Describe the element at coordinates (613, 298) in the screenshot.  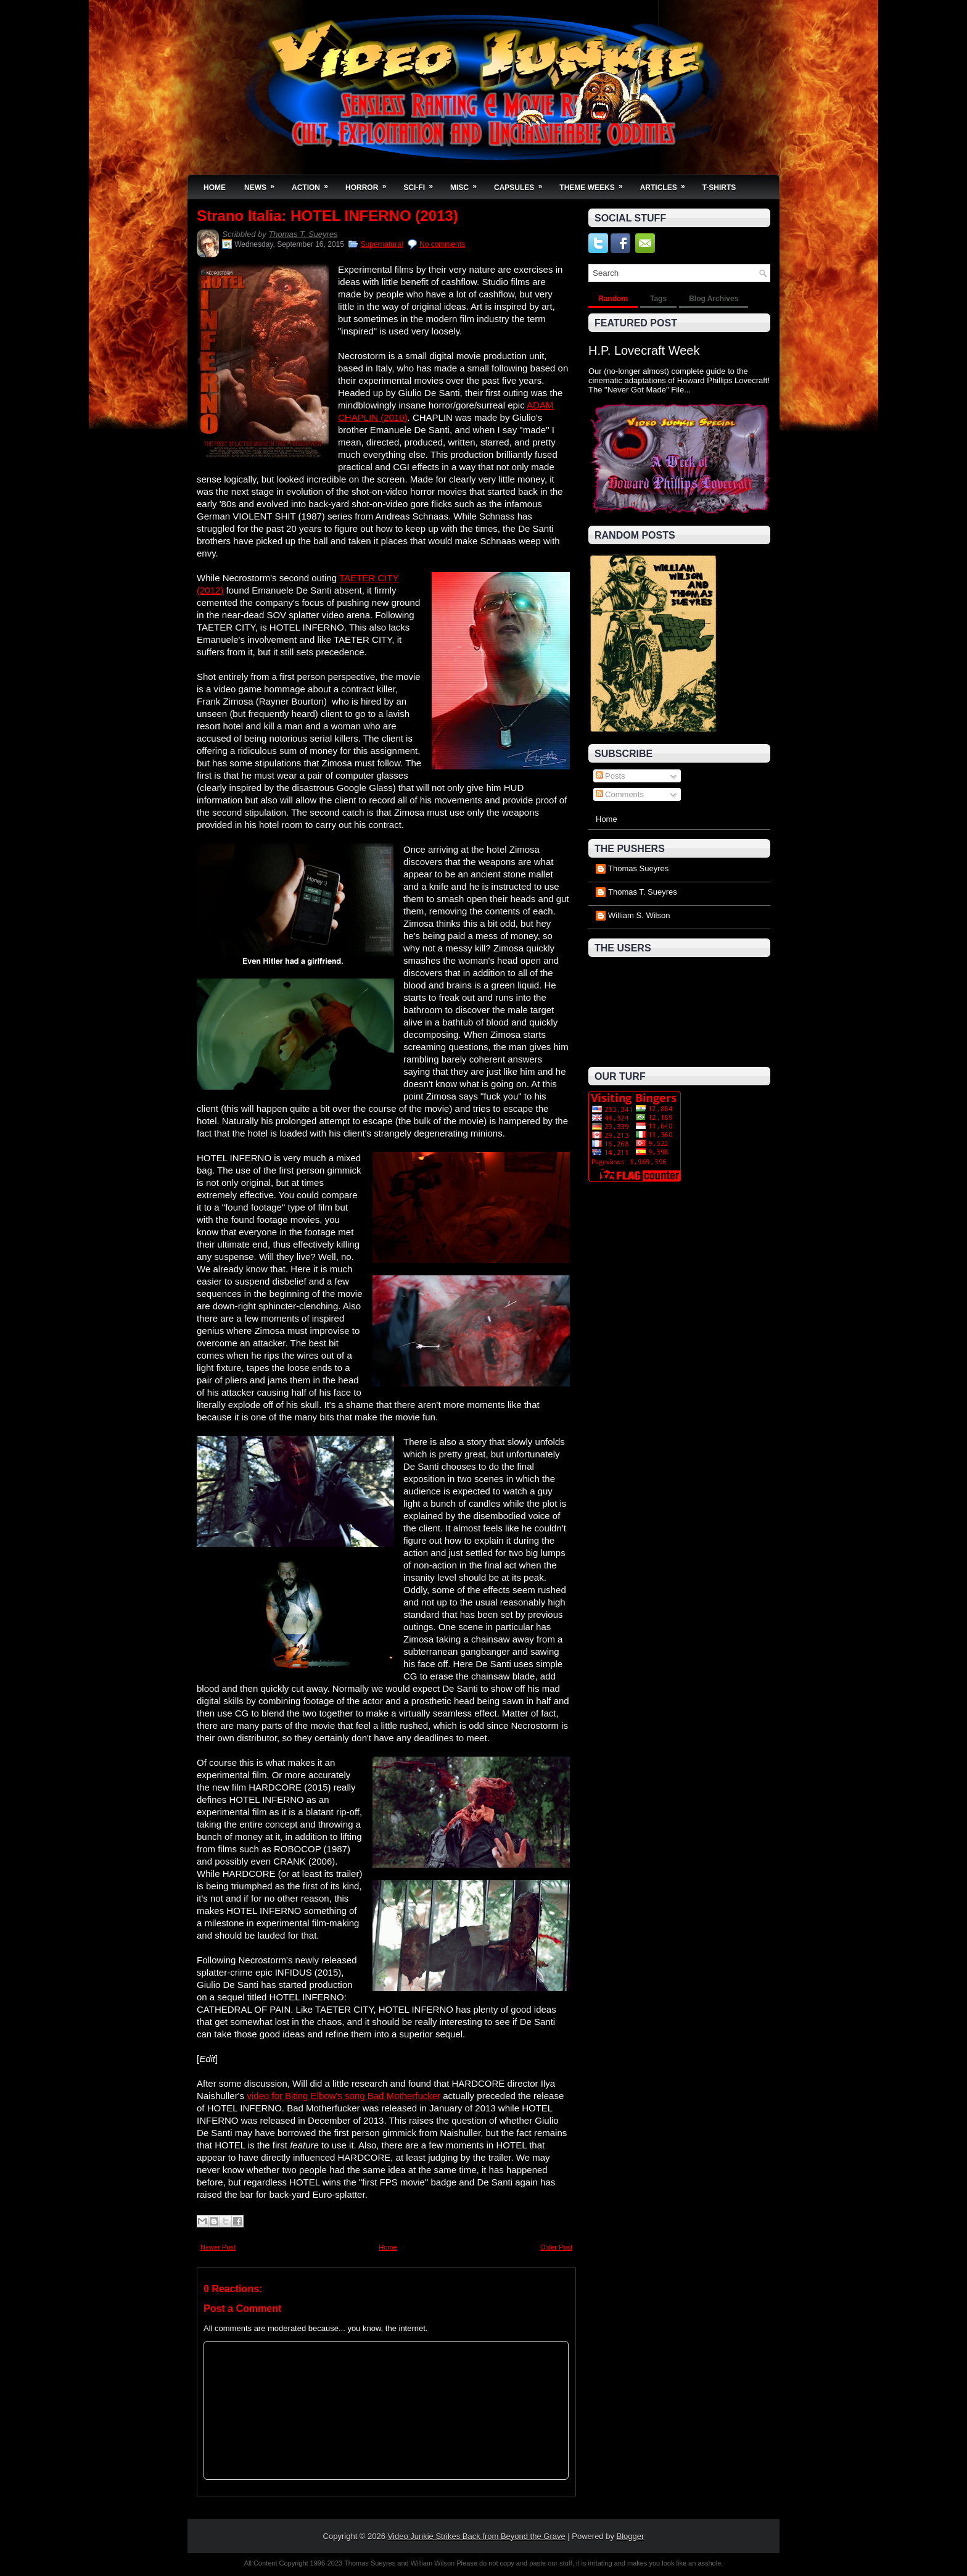
I see `Random` at that location.